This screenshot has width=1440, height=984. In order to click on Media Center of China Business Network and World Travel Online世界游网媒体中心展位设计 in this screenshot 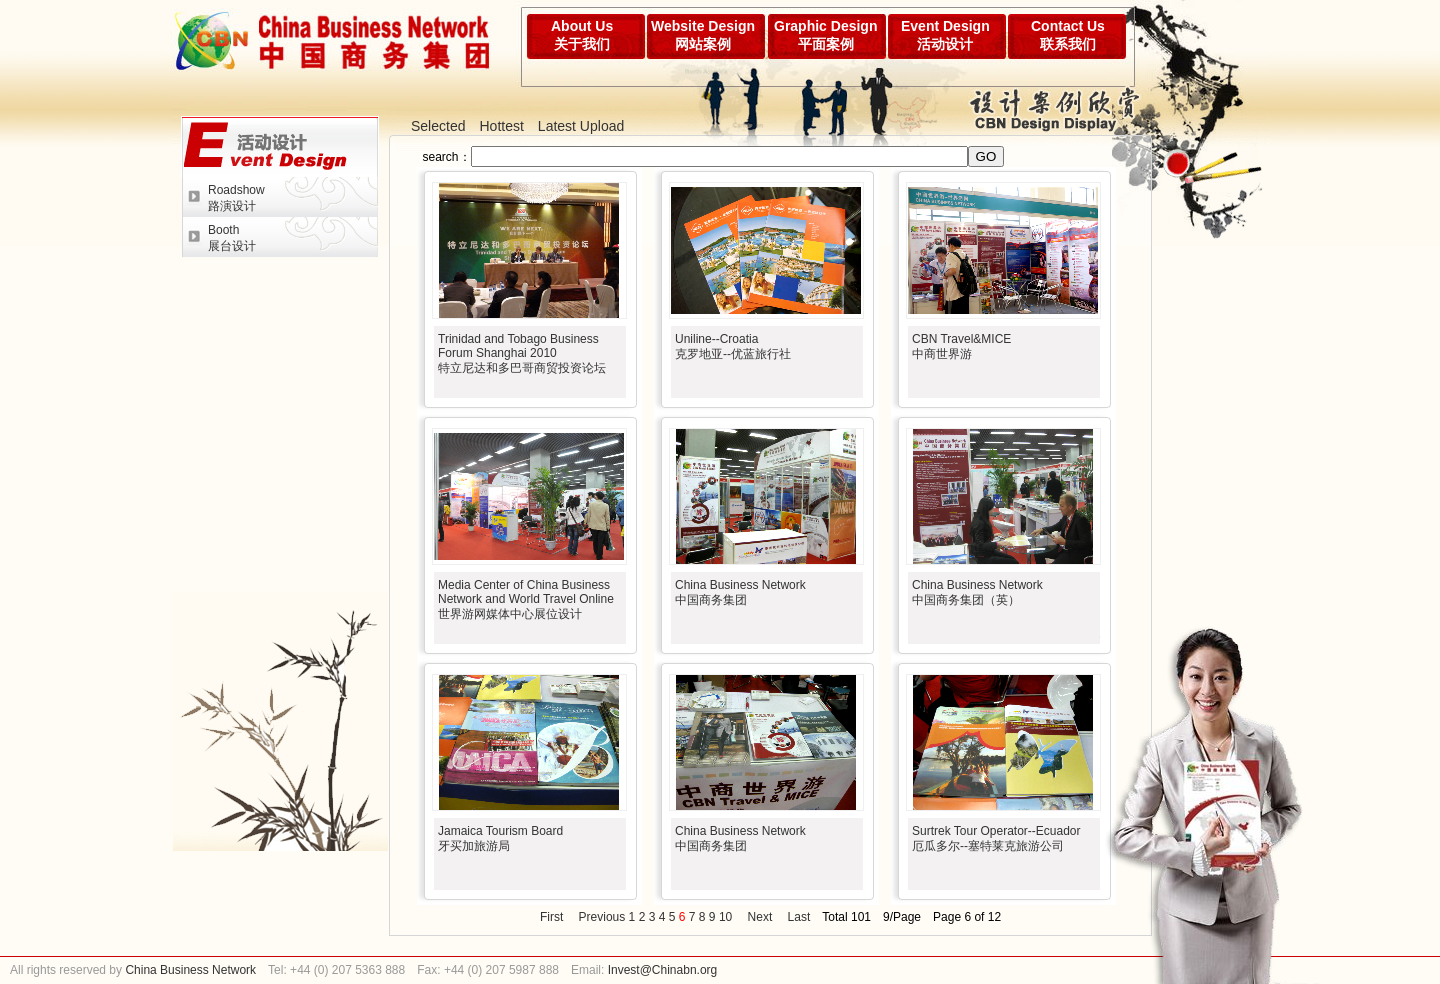, I will do `click(526, 599)`.